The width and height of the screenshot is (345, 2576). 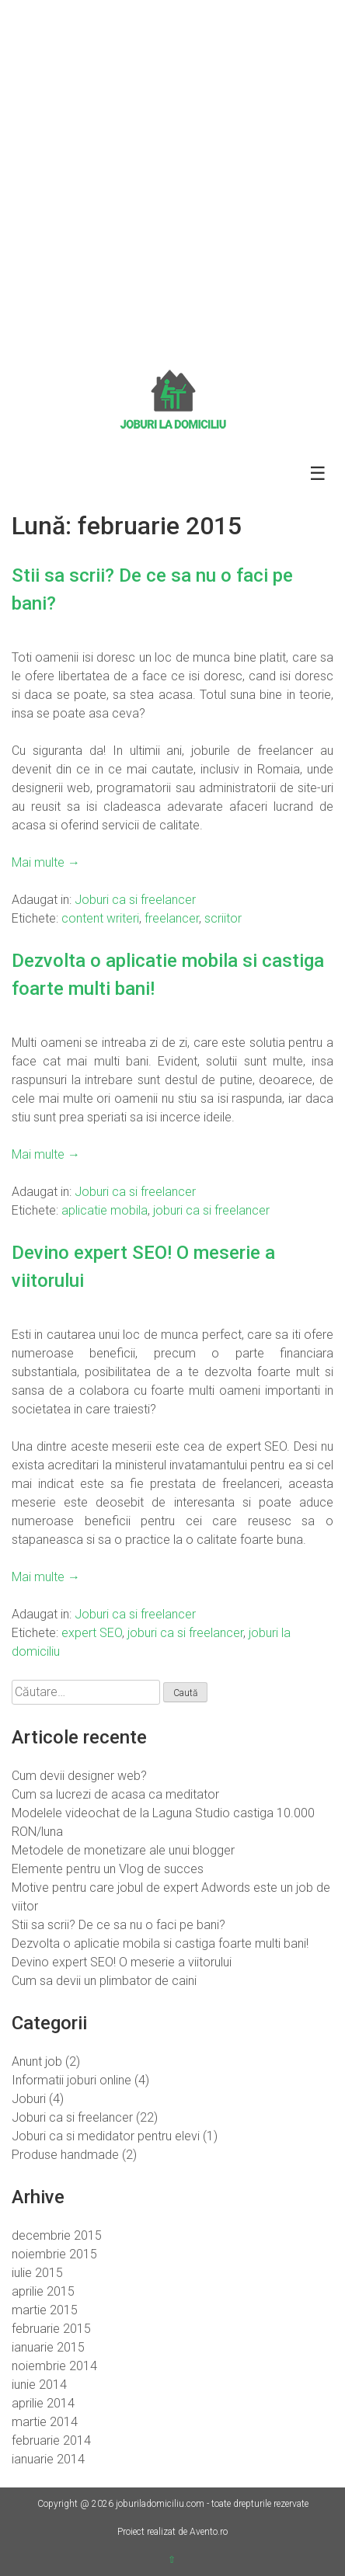 What do you see at coordinates (122, 1962) in the screenshot?
I see `Devino expert SEO! O meserie a viitorului` at bounding box center [122, 1962].